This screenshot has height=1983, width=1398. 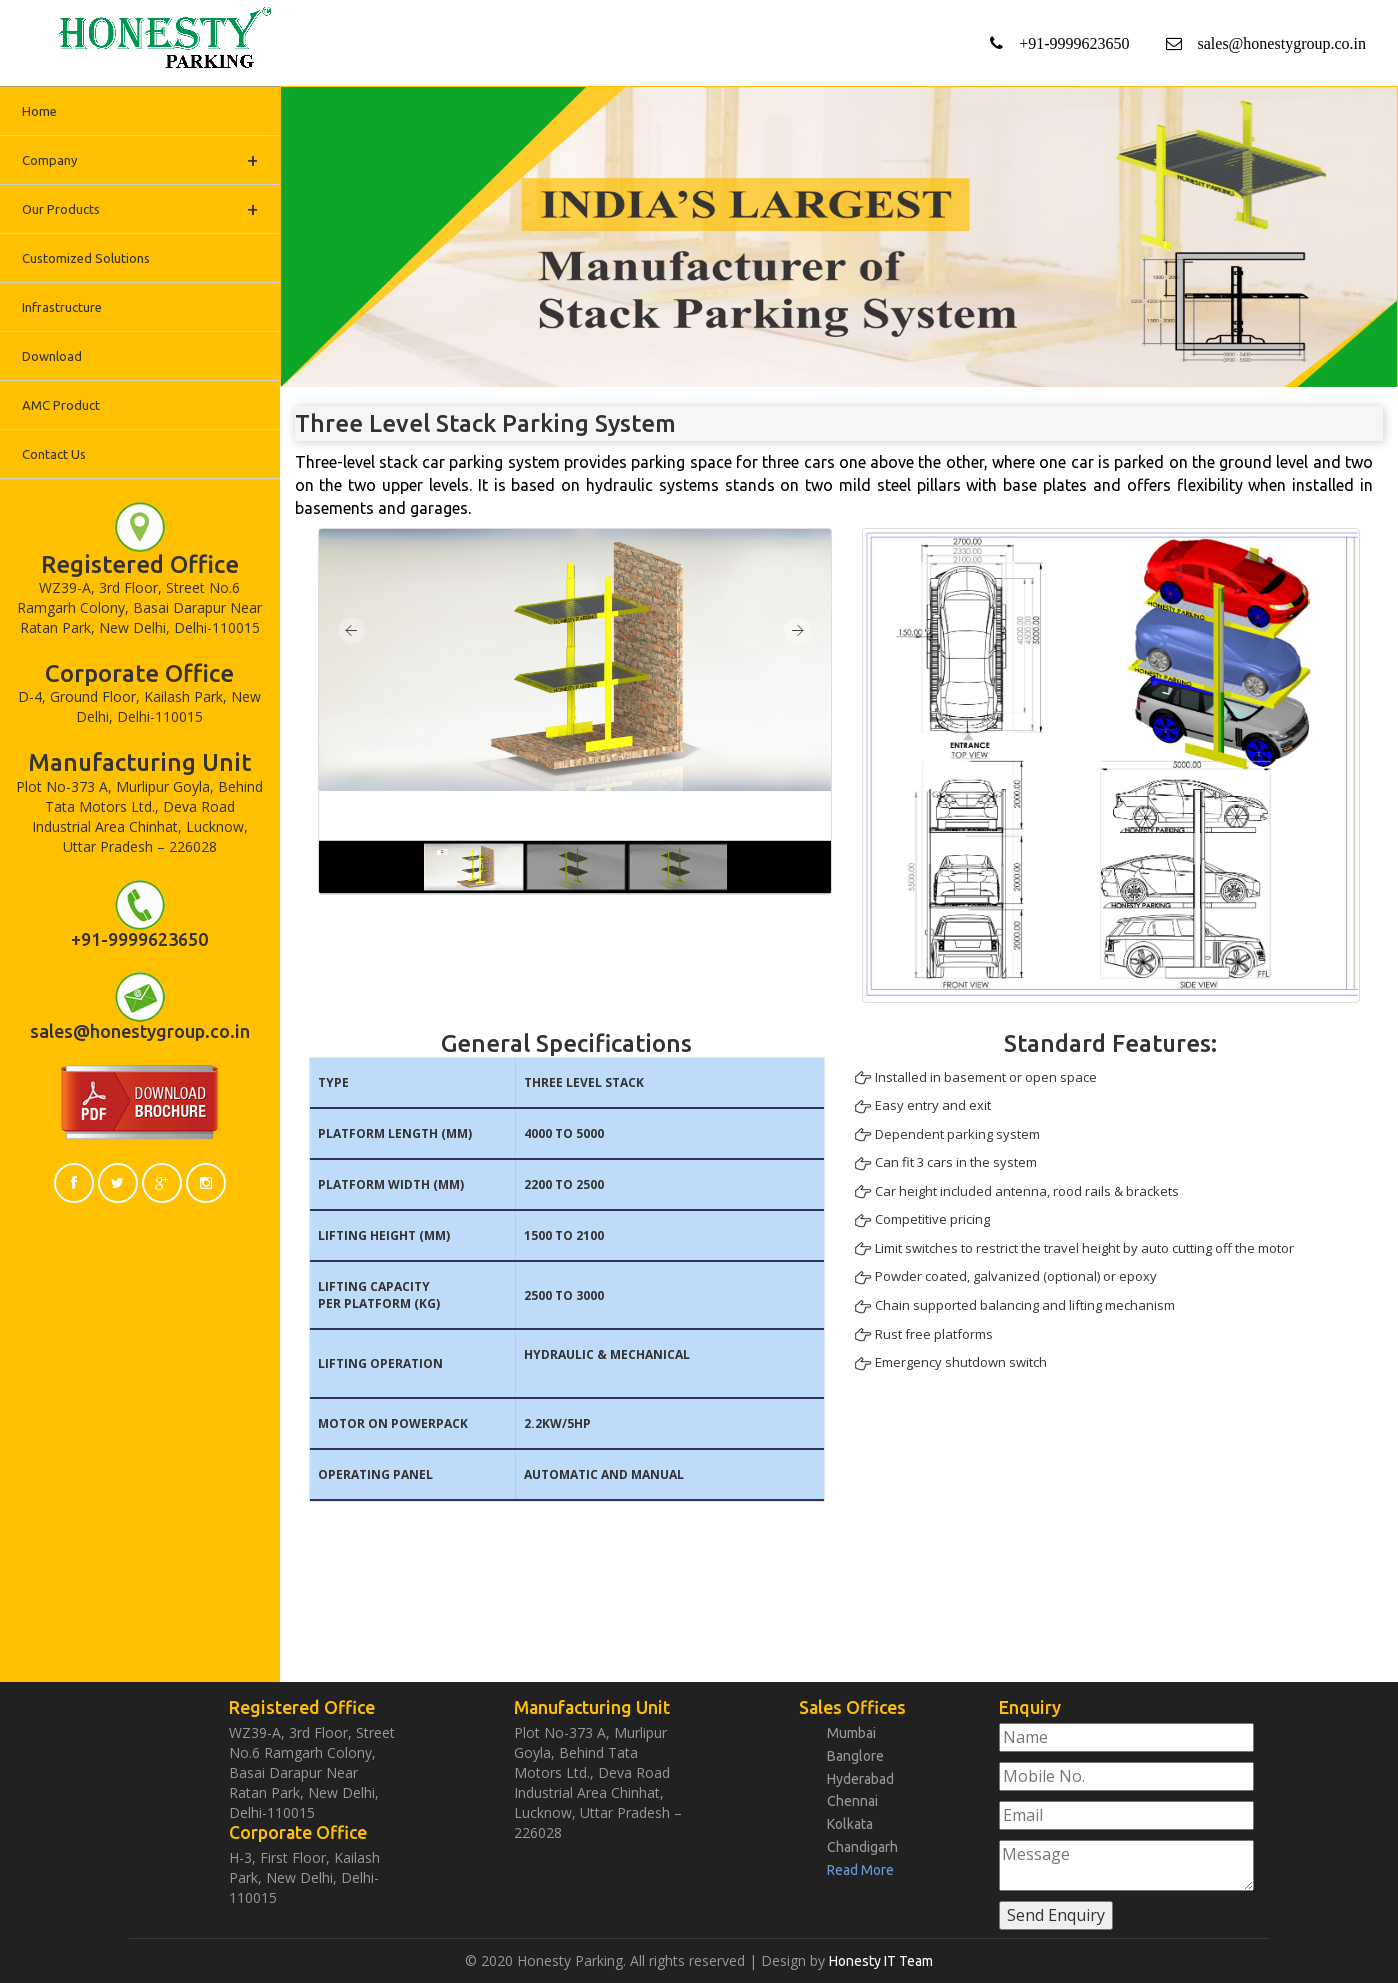 I want to click on Banglore, so click(x=855, y=1756).